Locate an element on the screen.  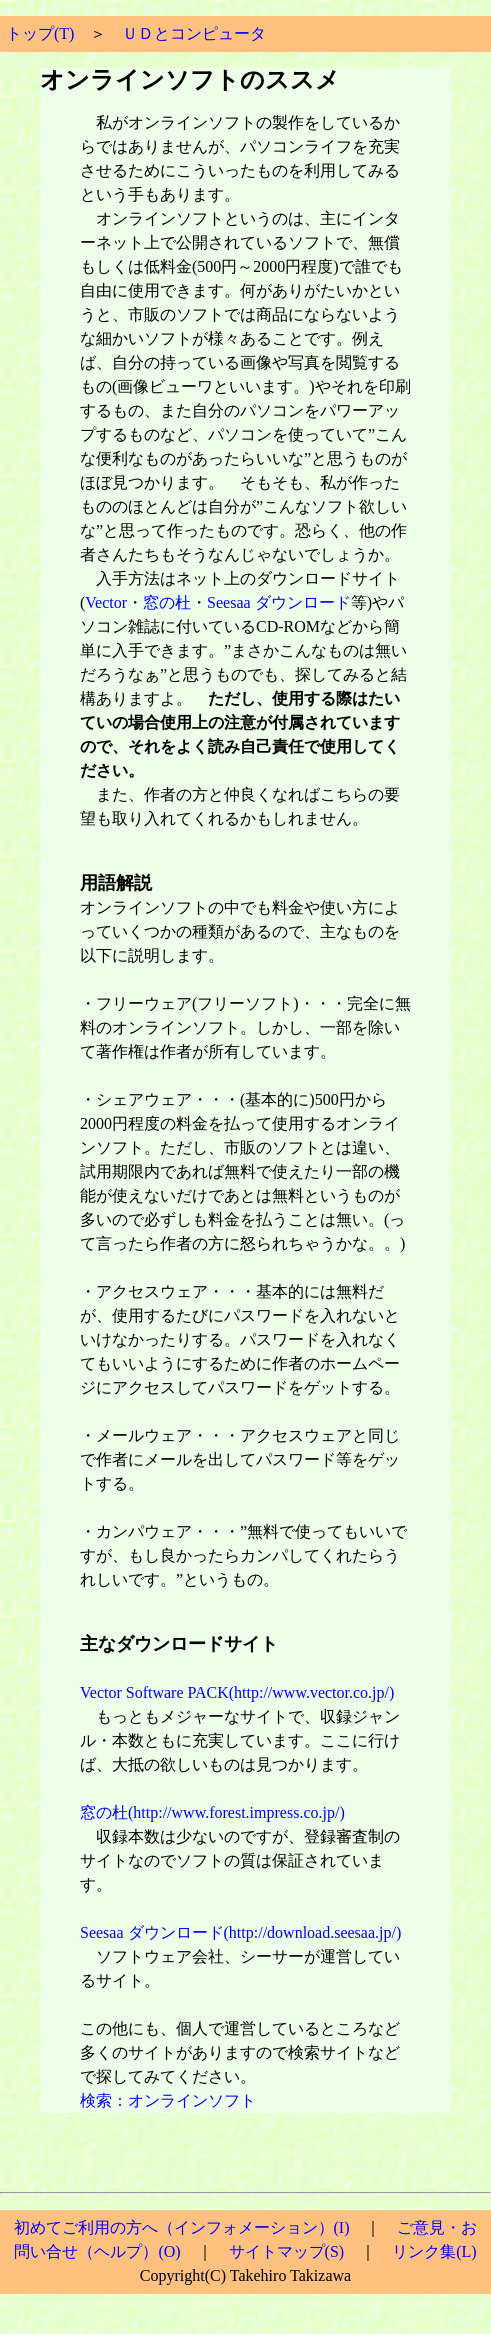
窓の杜(http://www.forest.impress.co.jp/) is located at coordinates (212, 1812).